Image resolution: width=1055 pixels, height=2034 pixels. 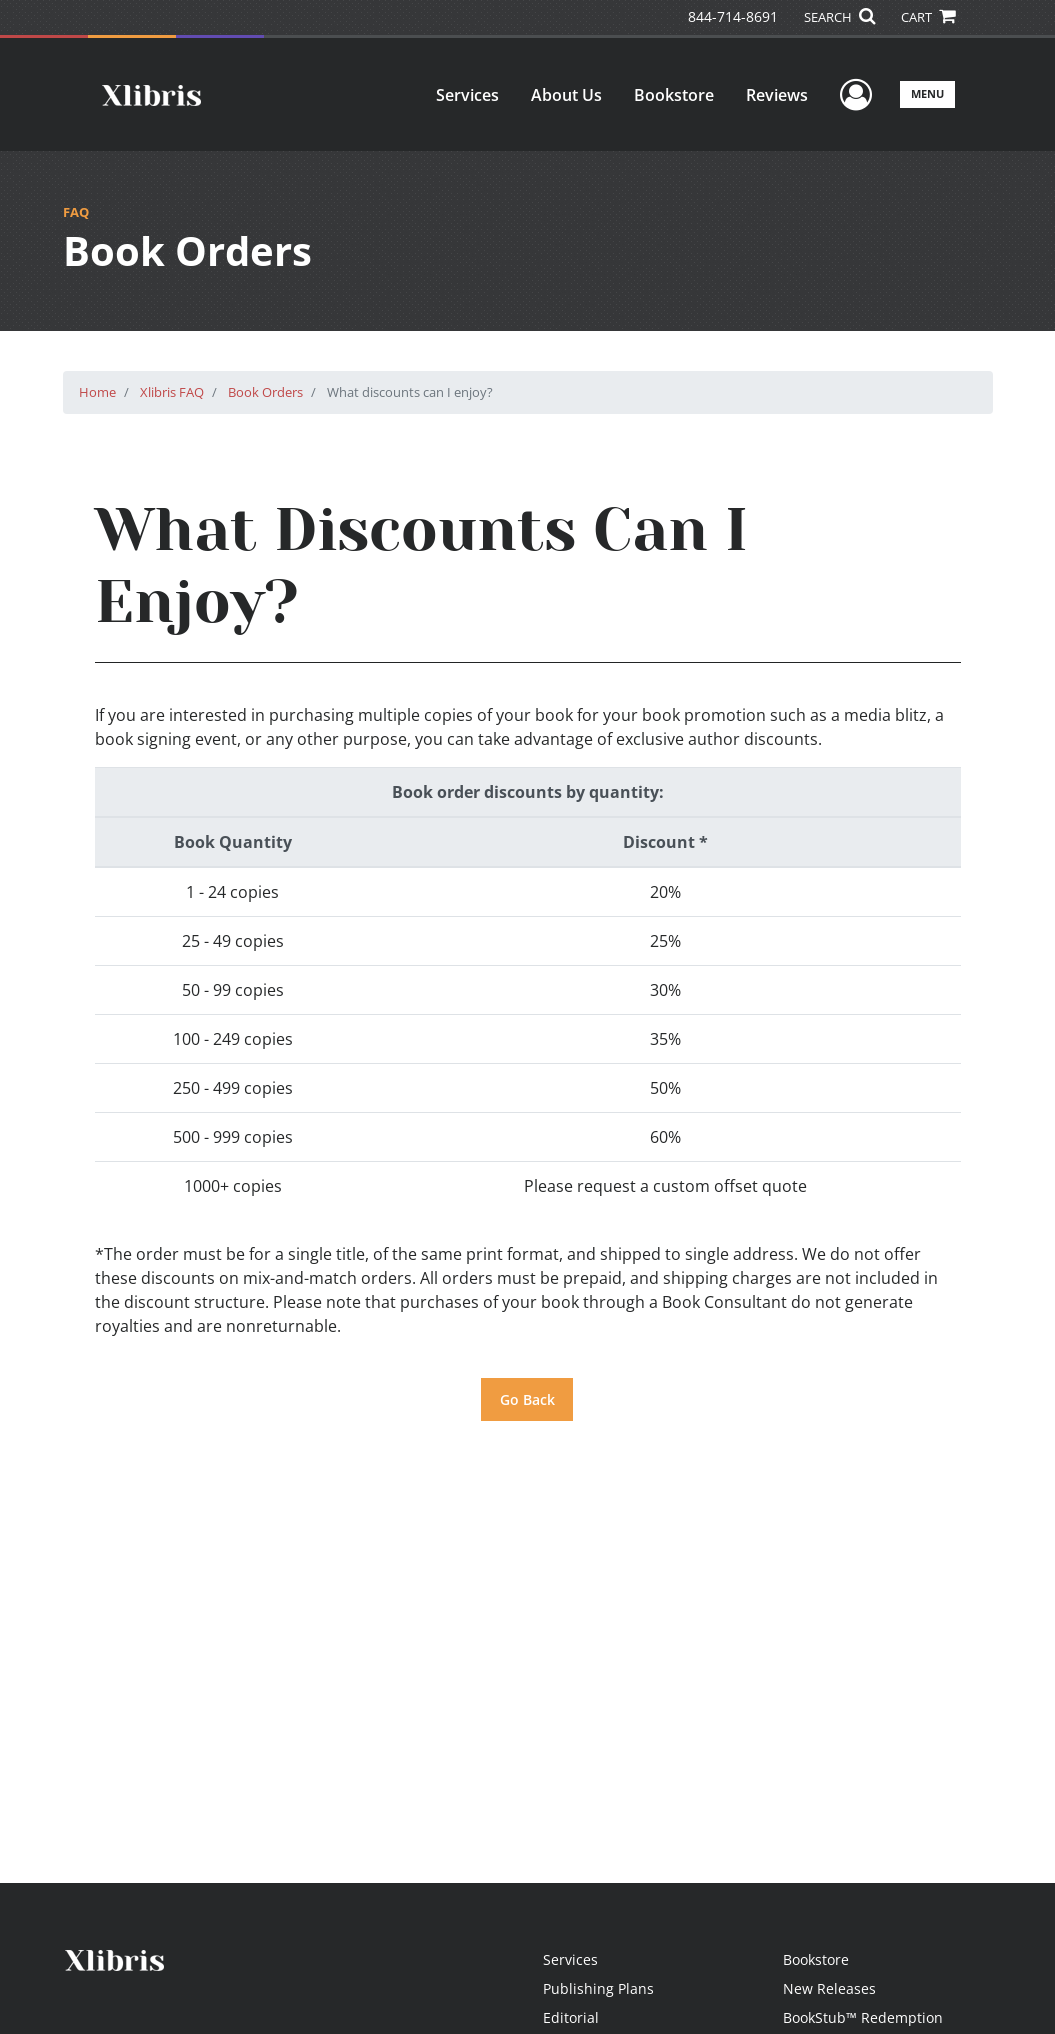 What do you see at coordinates (467, 95) in the screenshot?
I see `Services` at bounding box center [467, 95].